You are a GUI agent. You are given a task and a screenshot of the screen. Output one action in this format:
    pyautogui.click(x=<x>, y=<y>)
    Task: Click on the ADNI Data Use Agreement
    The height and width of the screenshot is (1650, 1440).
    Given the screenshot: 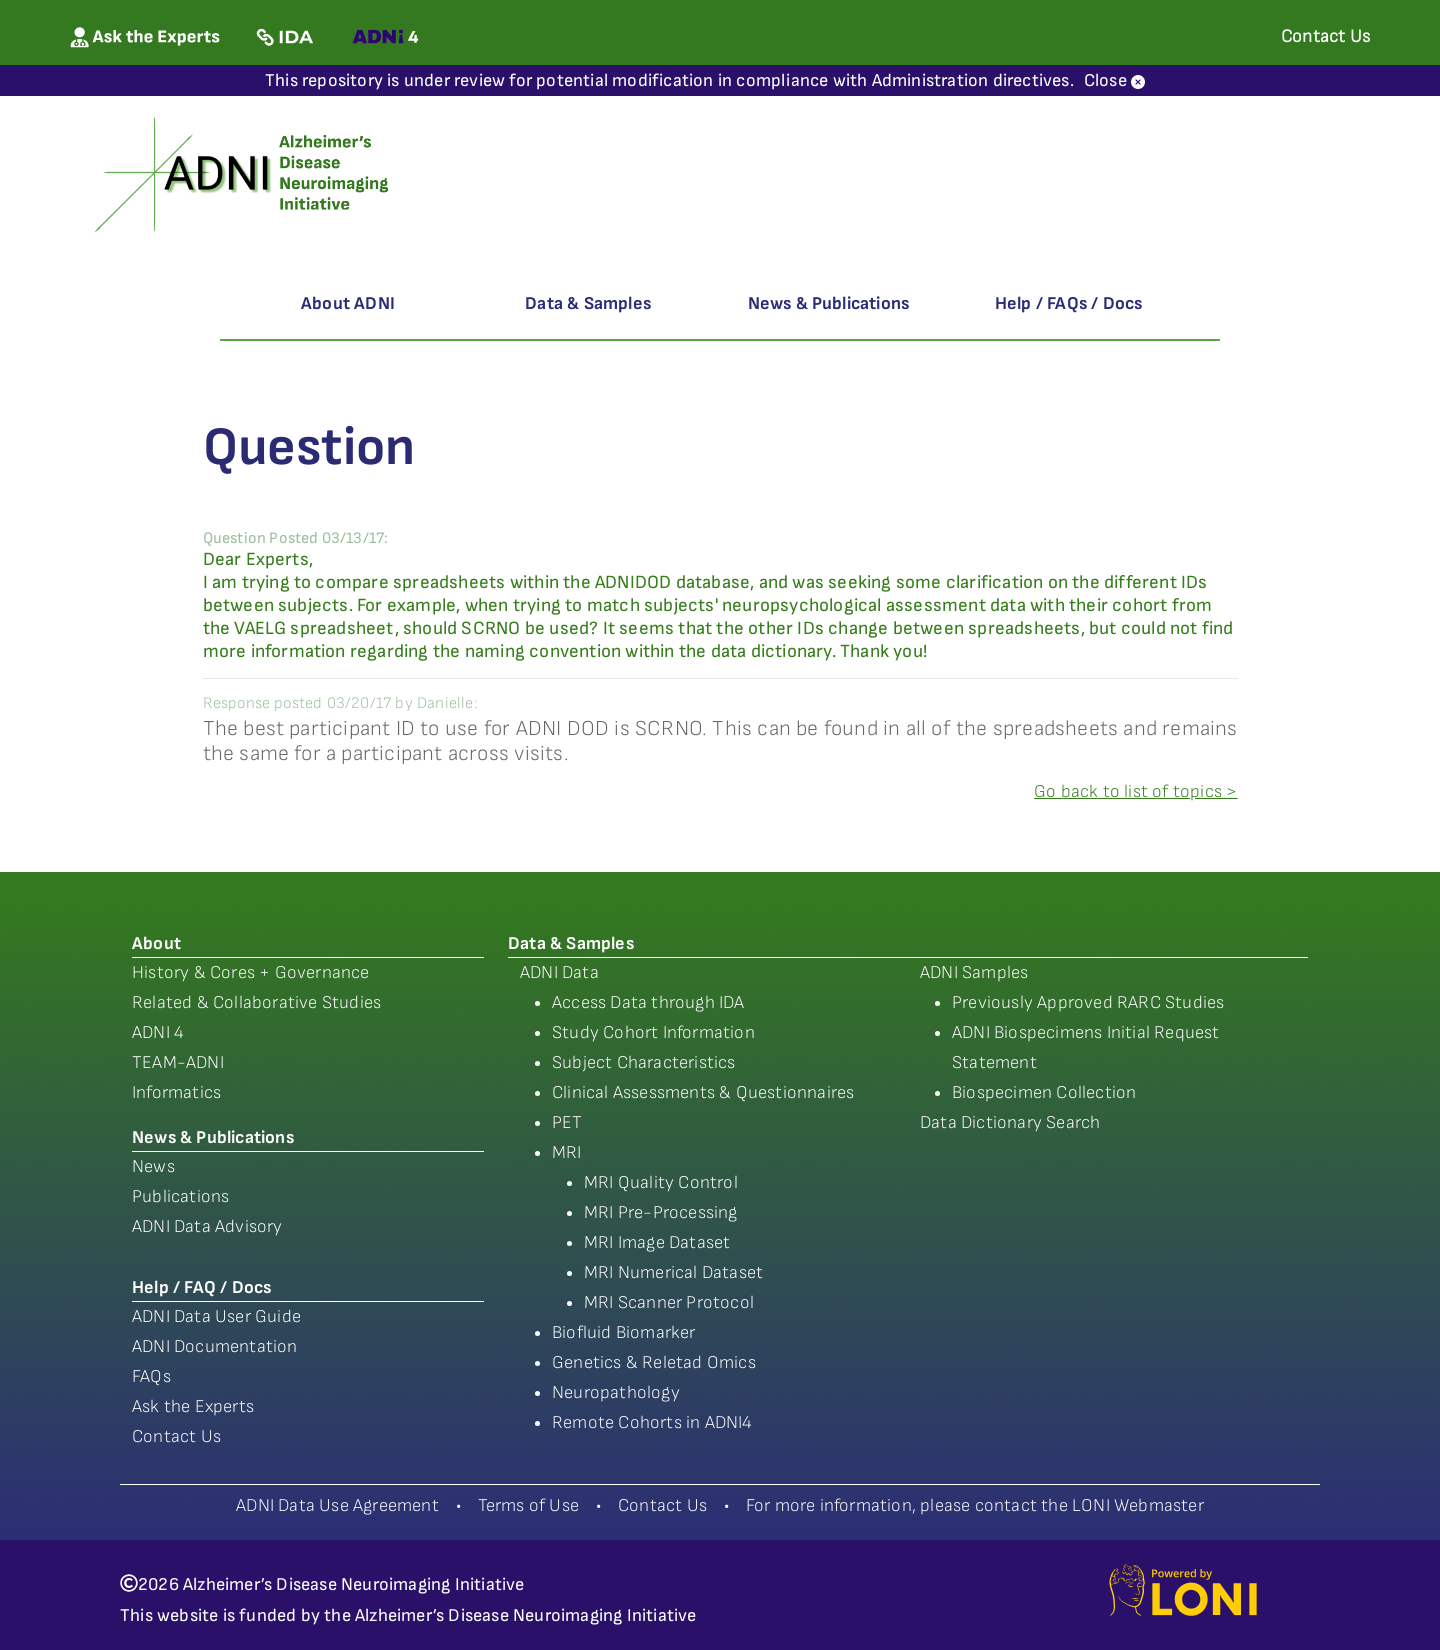 What is the action you would take?
    pyautogui.click(x=337, y=1505)
    